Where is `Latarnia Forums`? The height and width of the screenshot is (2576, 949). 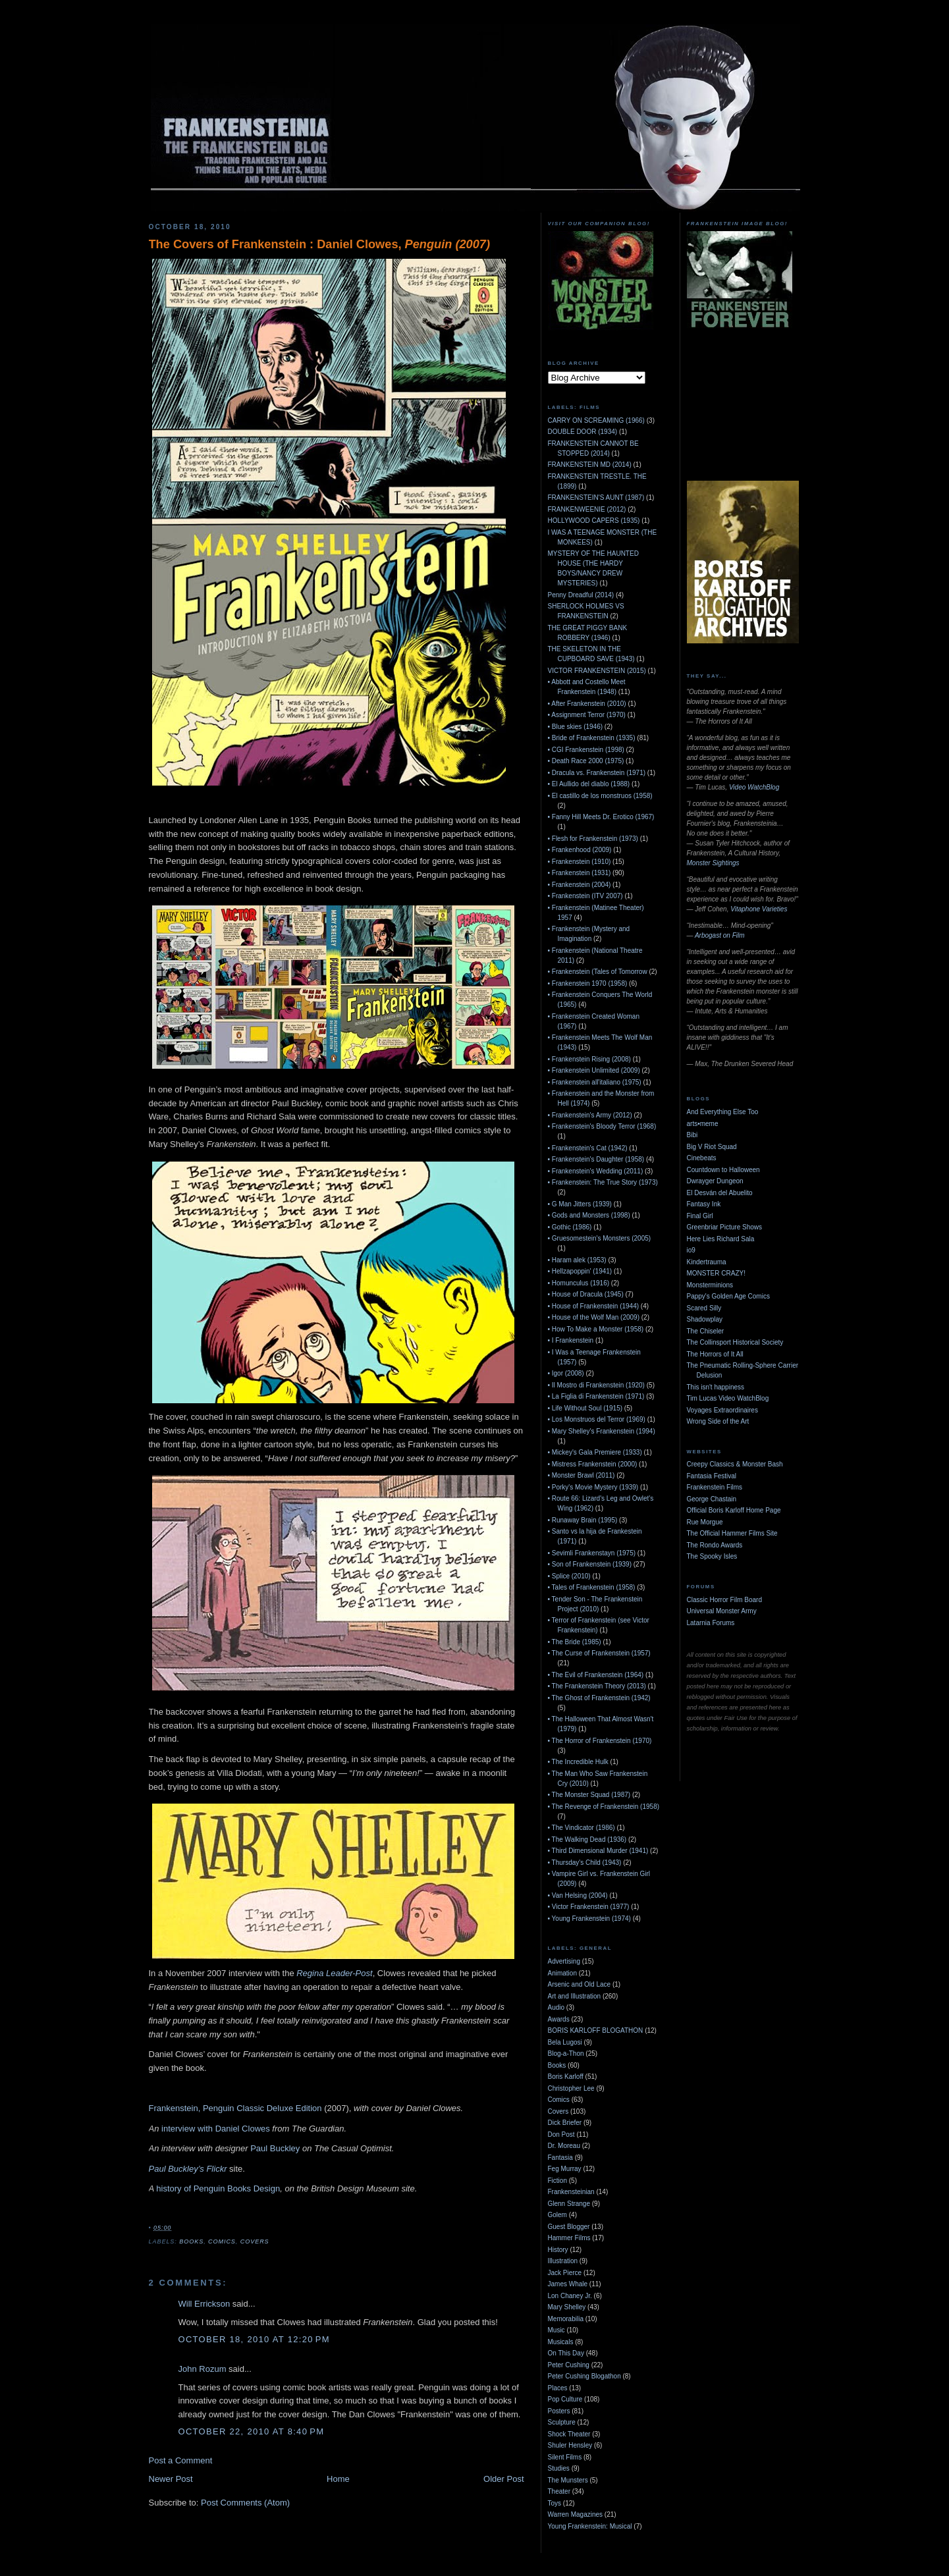 Latarnia Forums is located at coordinates (711, 1622).